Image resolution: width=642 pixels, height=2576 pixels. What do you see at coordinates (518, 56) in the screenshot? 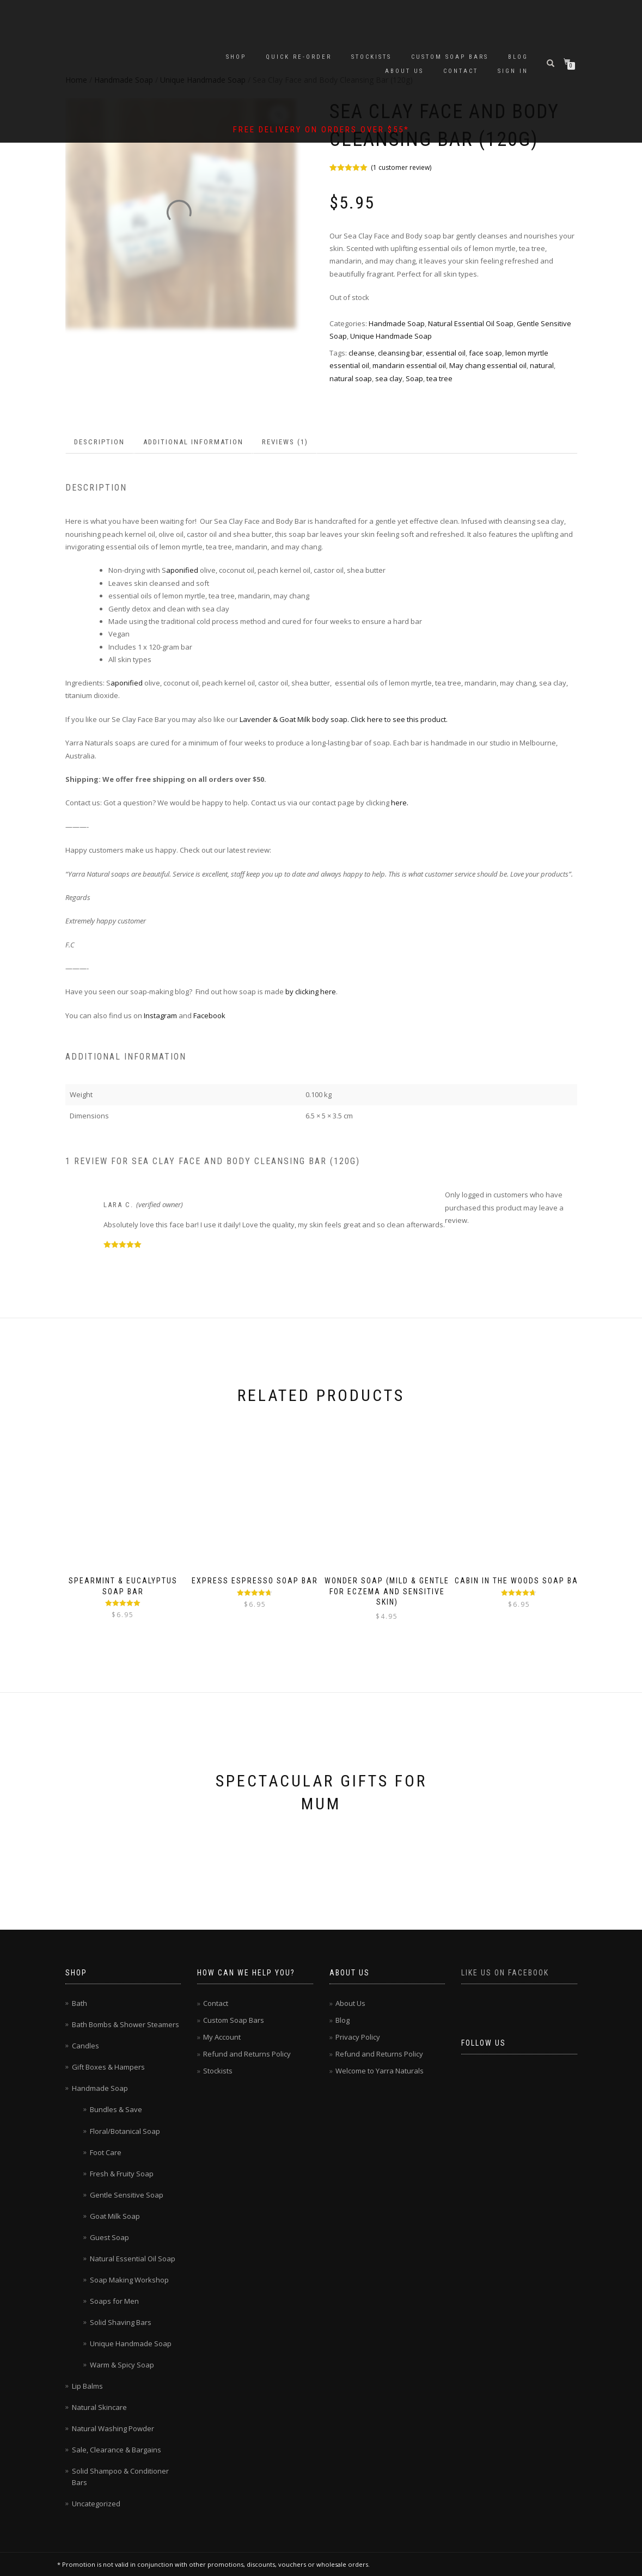
I see `Blog` at bounding box center [518, 56].